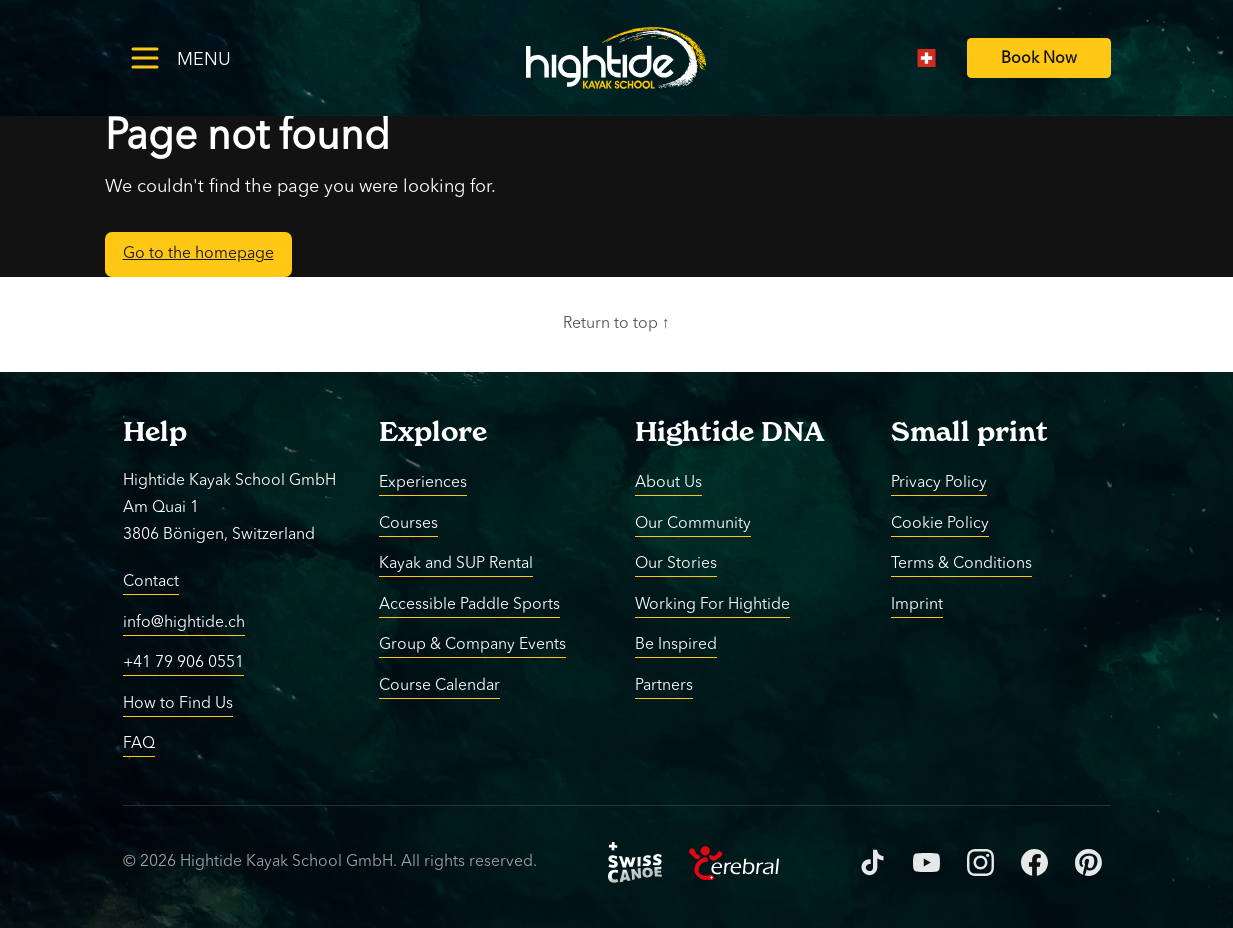  What do you see at coordinates (198, 254) in the screenshot?
I see `Go to the homepage` at bounding box center [198, 254].